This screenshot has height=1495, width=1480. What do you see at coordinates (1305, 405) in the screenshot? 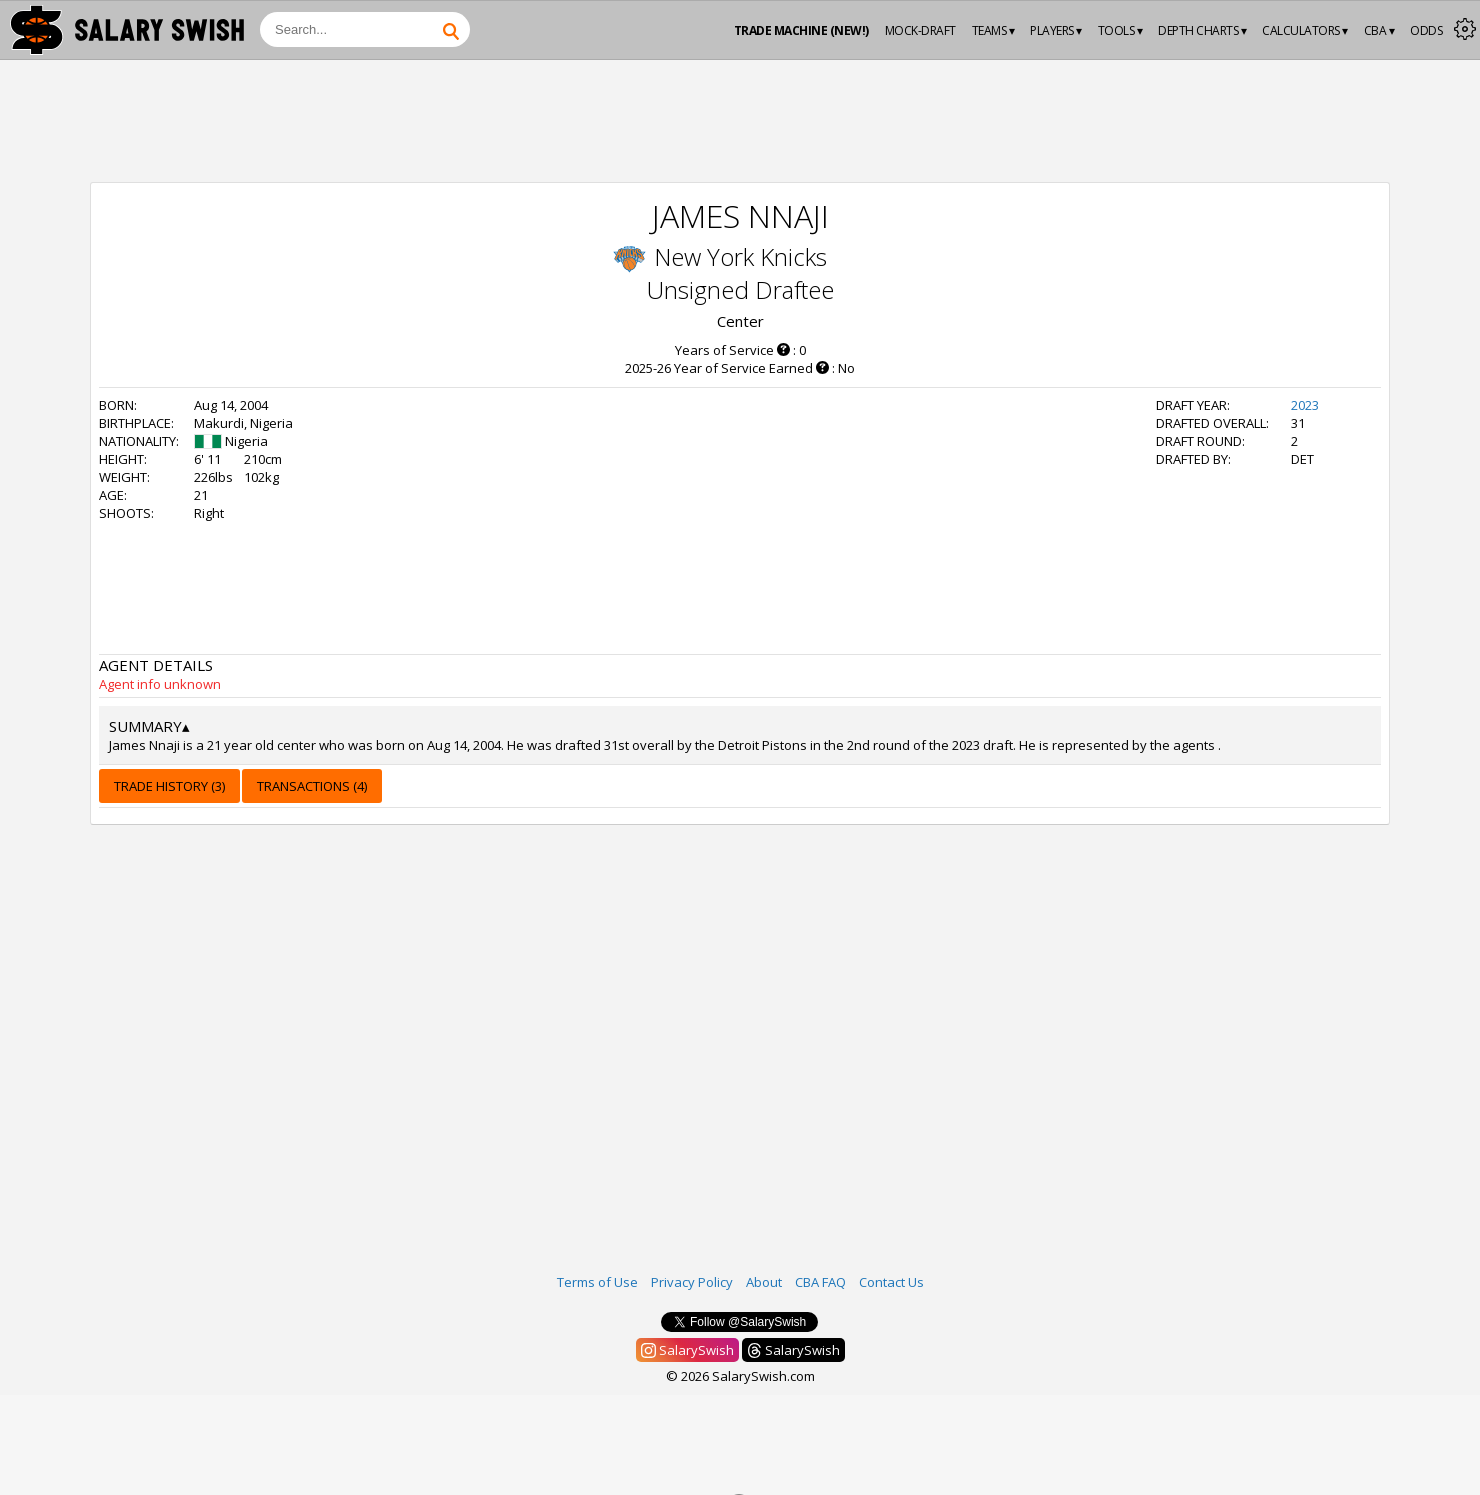
I see `2023` at bounding box center [1305, 405].